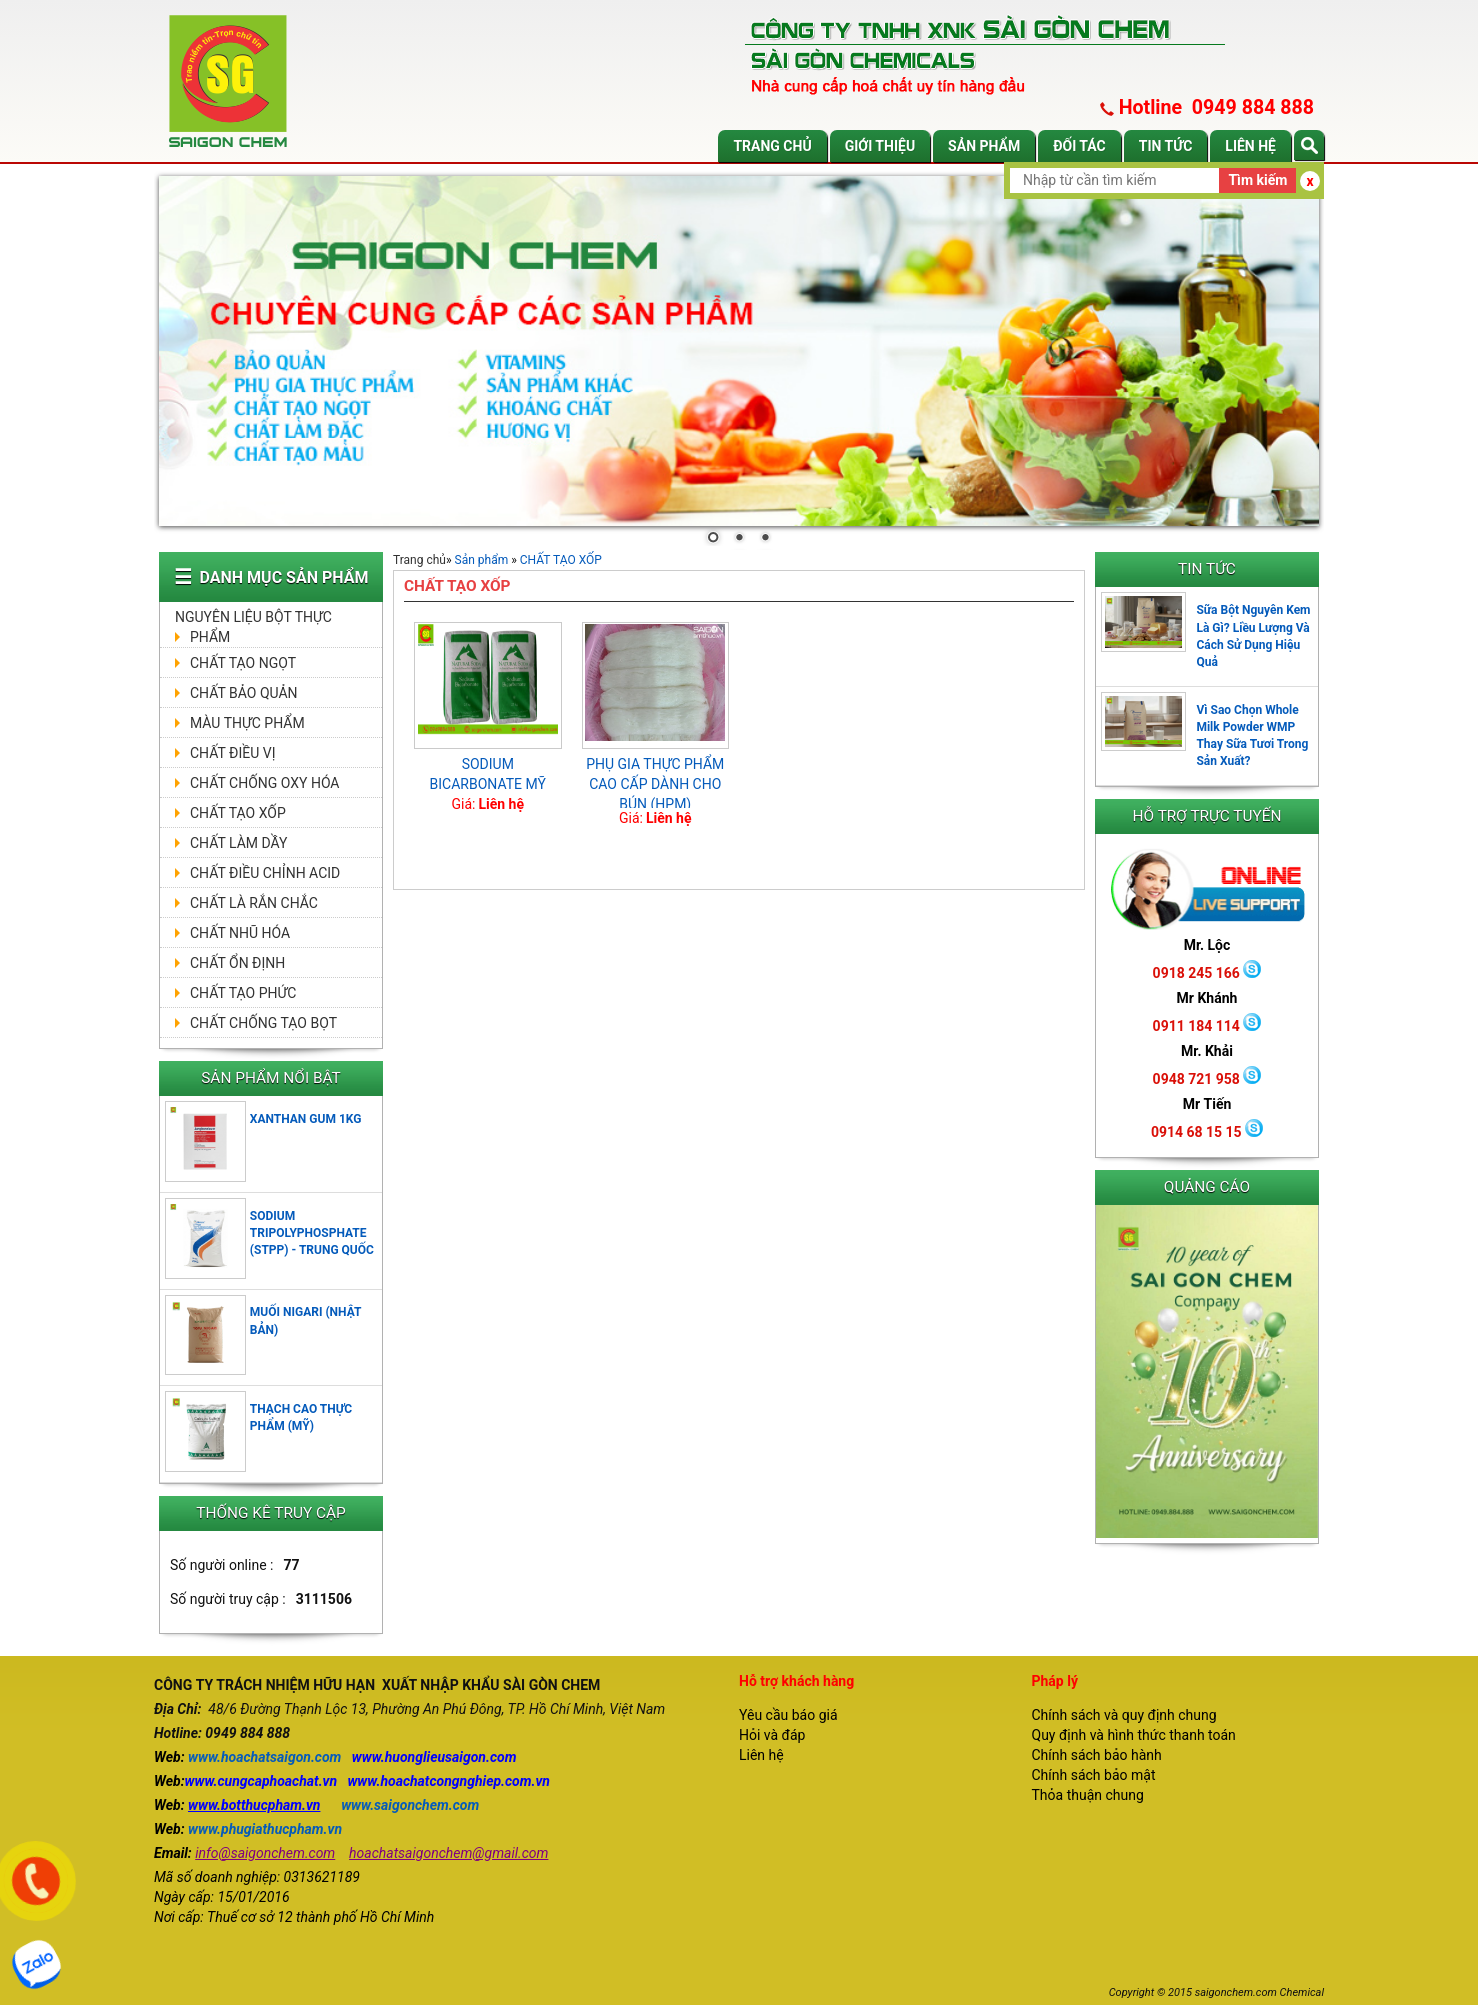  What do you see at coordinates (265, 1853) in the screenshot?
I see `info@saigonchem.com` at bounding box center [265, 1853].